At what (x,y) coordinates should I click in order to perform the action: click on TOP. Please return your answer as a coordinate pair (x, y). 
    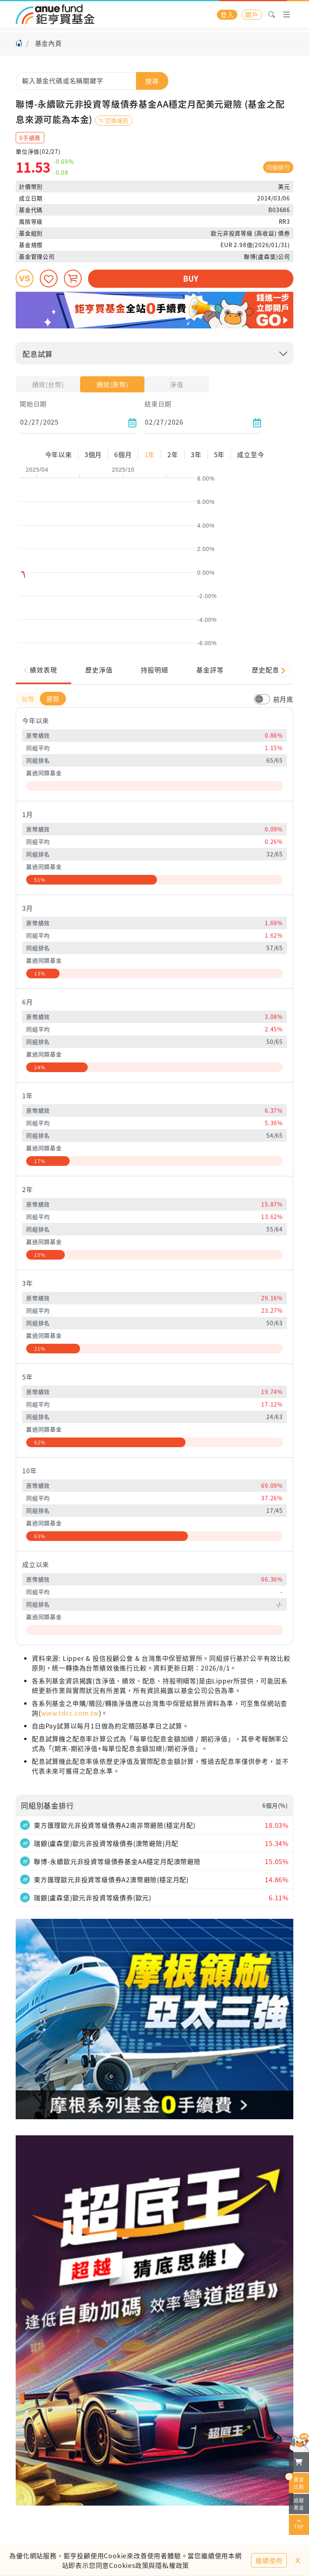
    Looking at the image, I should click on (299, 2525).